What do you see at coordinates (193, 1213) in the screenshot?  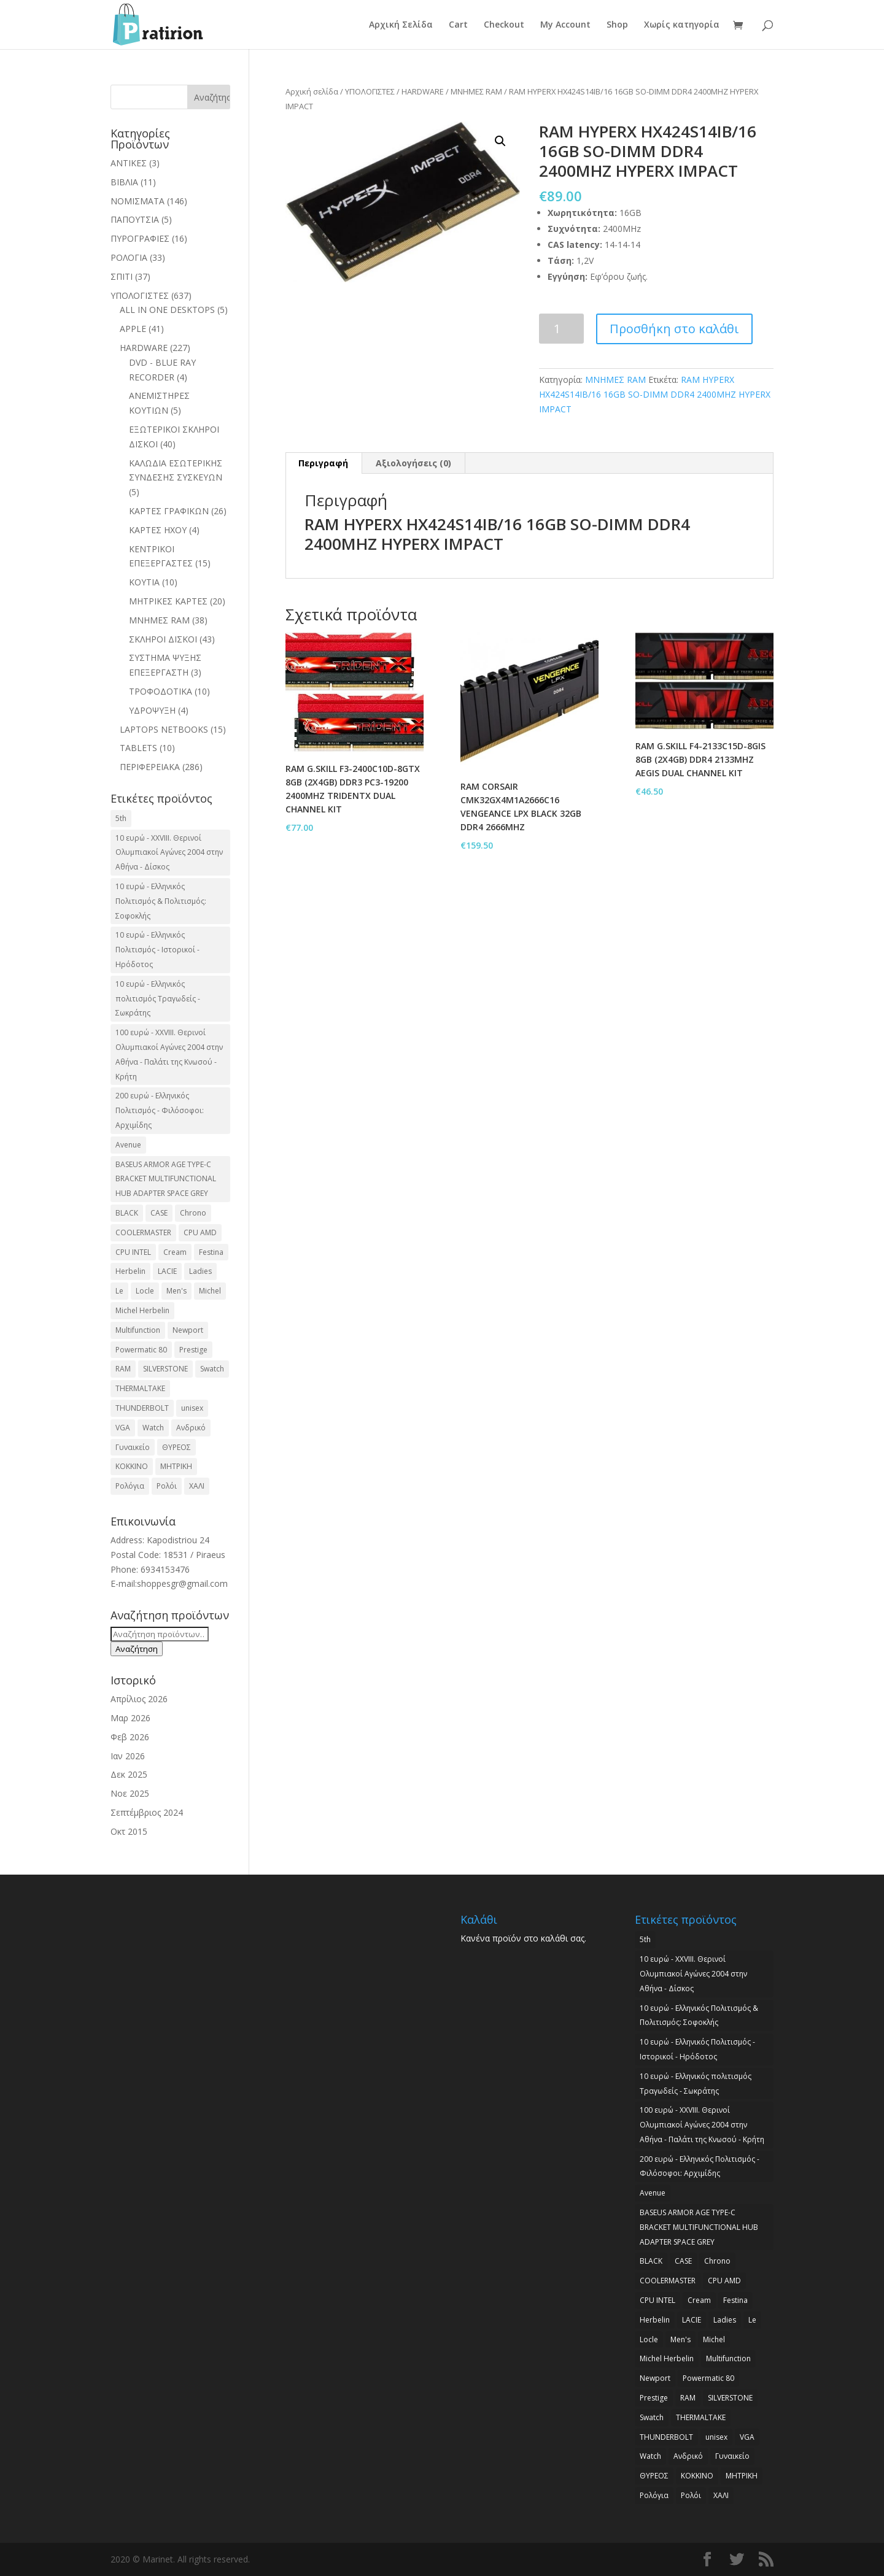 I see `Chrono [Chrono (2 προϊόντα)]` at bounding box center [193, 1213].